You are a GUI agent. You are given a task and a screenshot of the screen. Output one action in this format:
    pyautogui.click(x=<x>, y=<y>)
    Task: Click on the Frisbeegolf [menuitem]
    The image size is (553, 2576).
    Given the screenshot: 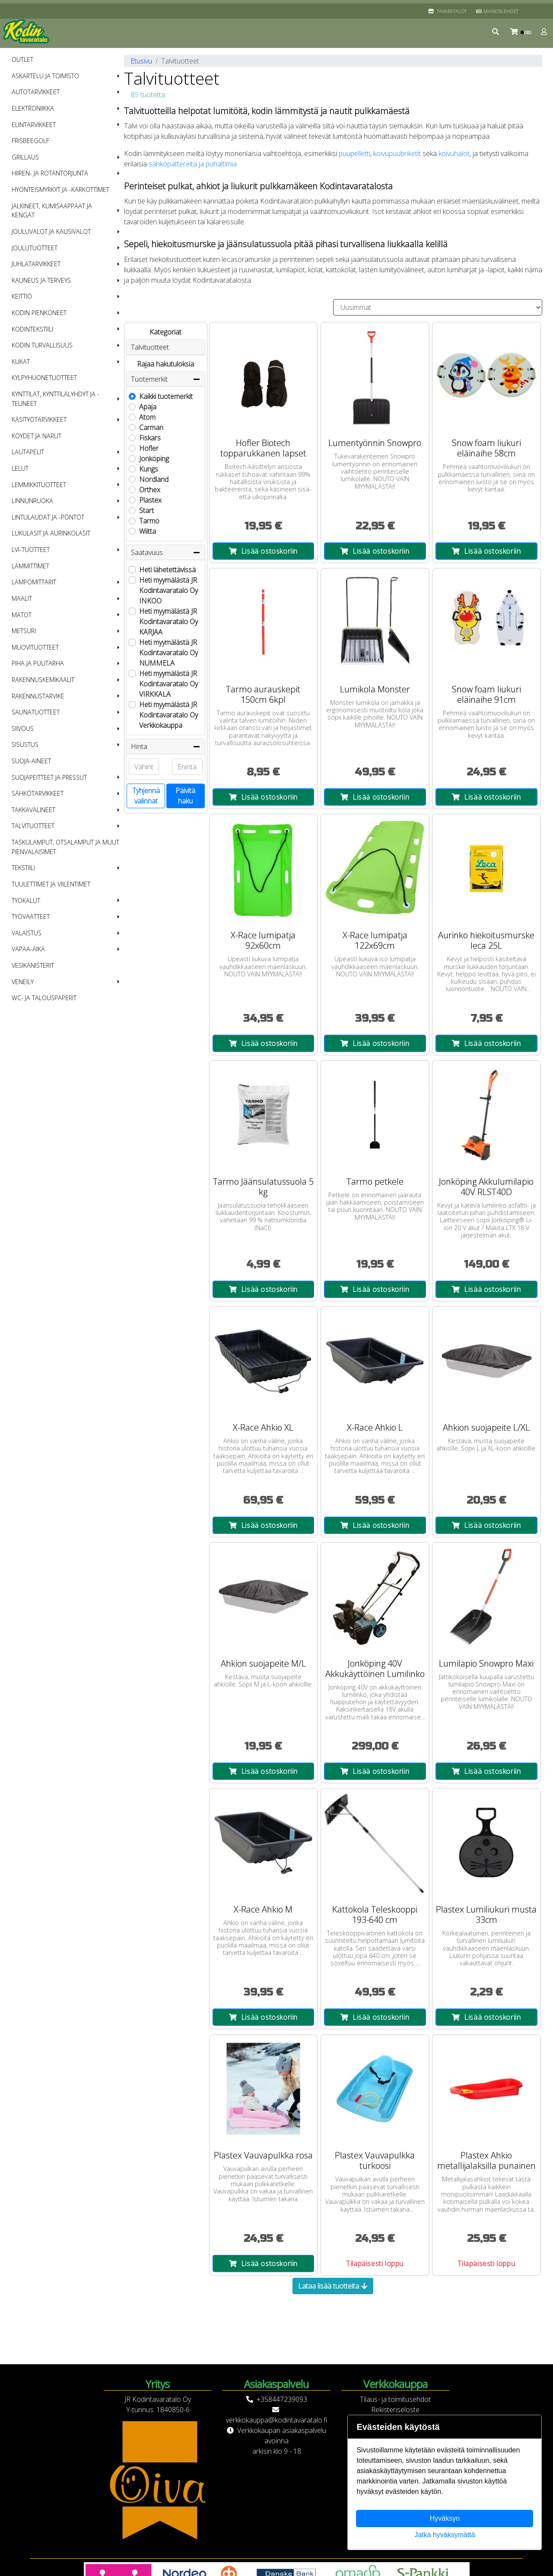 What is the action you would take?
    pyautogui.click(x=30, y=141)
    